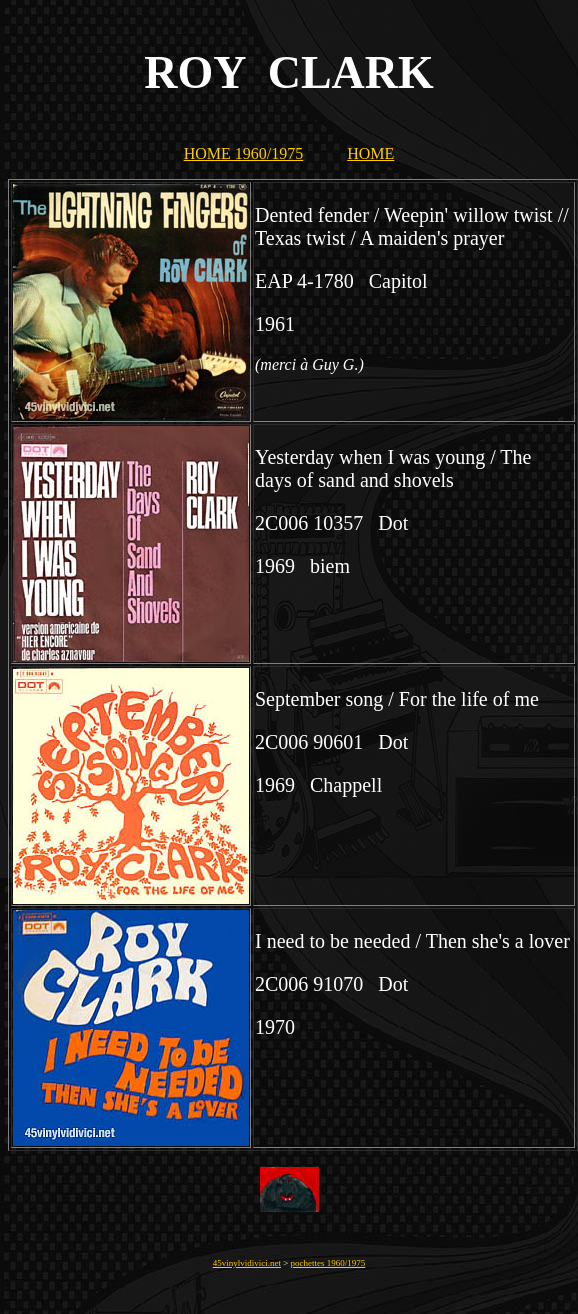 The width and height of the screenshot is (578, 1314). I want to click on HOME, so click(370, 153).